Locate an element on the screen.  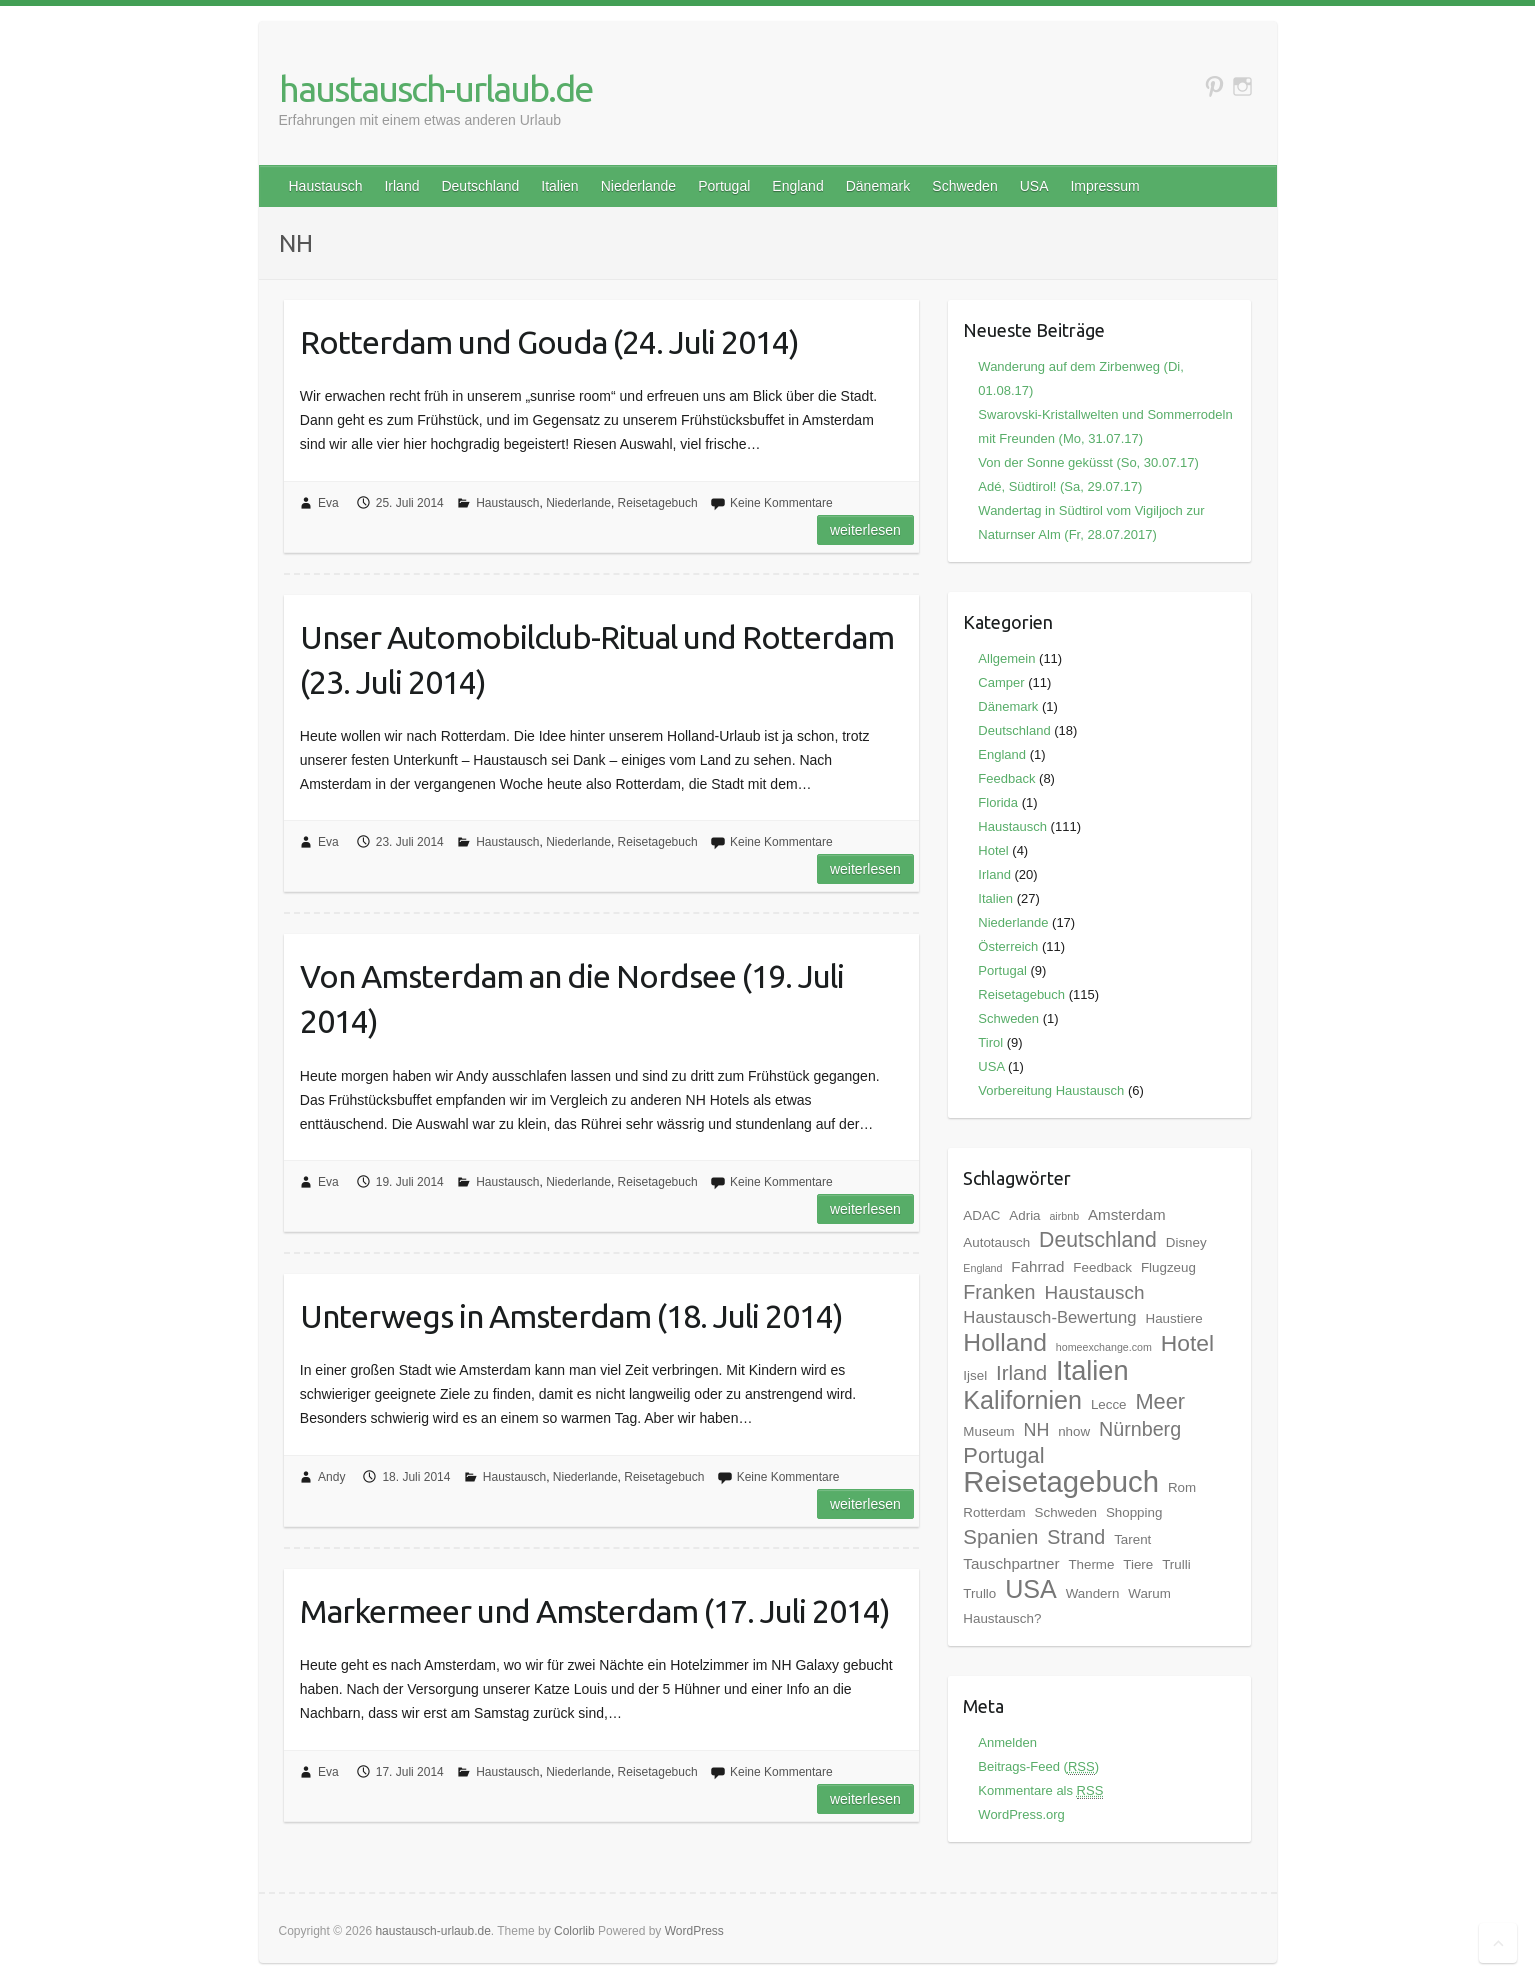
Rotterdam is located at coordinates (994, 1512).